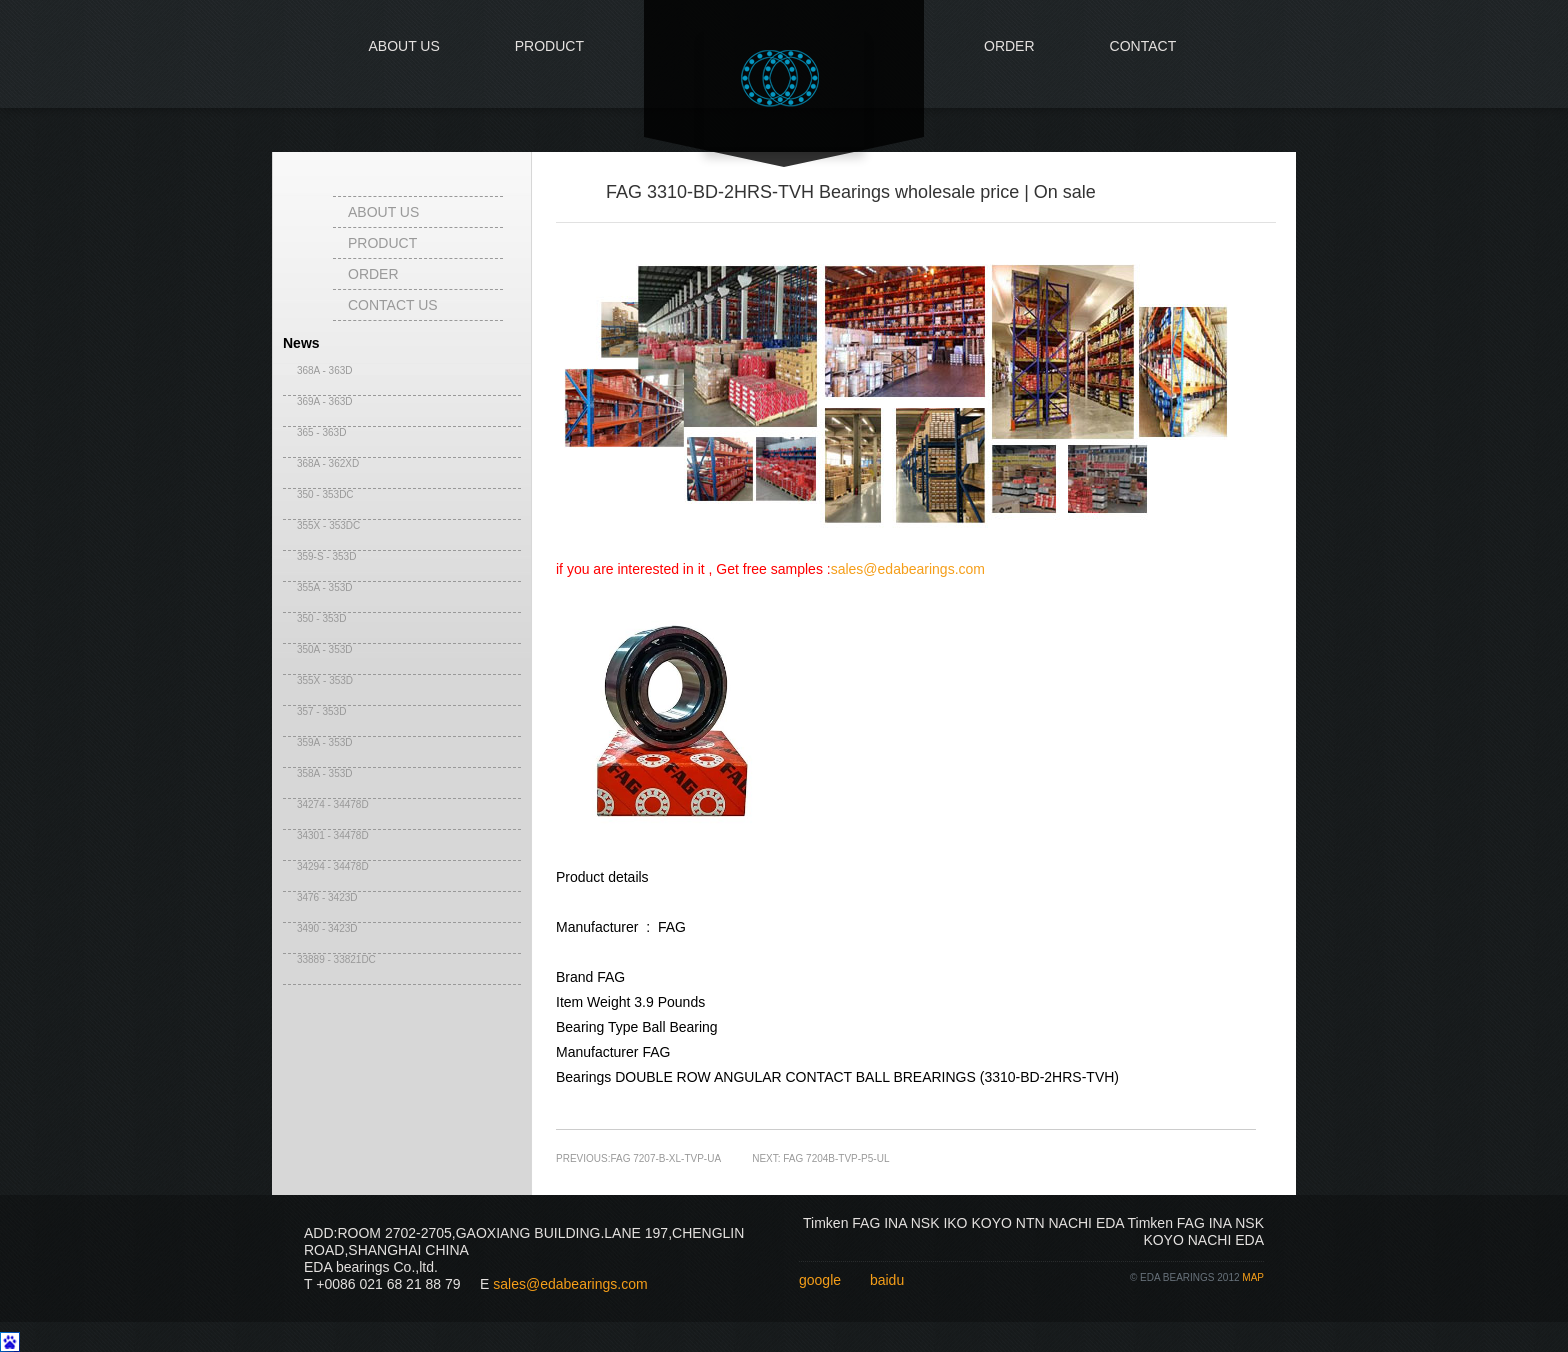 The height and width of the screenshot is (1352, 1568). I want to click on map, so click(1253, 1277).